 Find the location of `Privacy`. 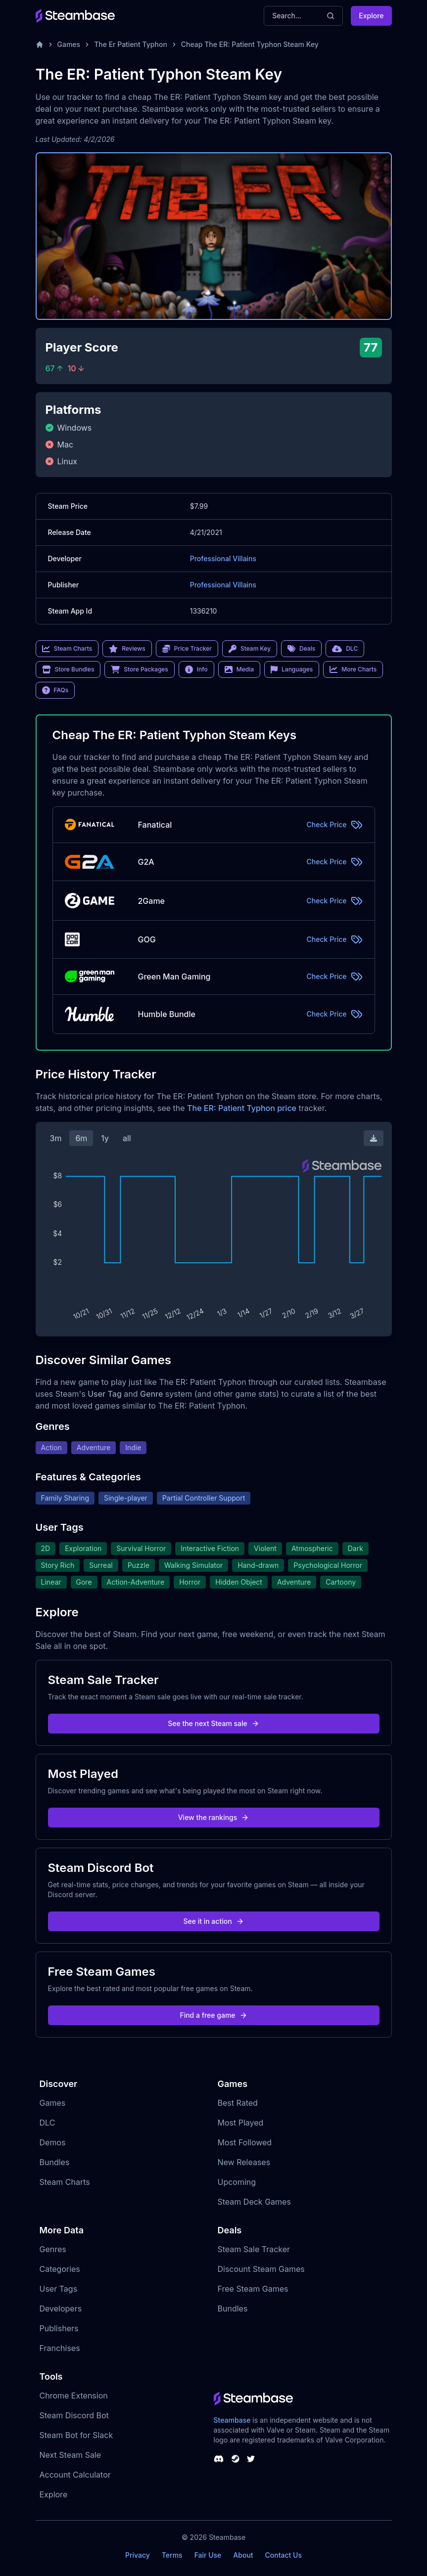

Privacy is located at coordinates (137, 2555).